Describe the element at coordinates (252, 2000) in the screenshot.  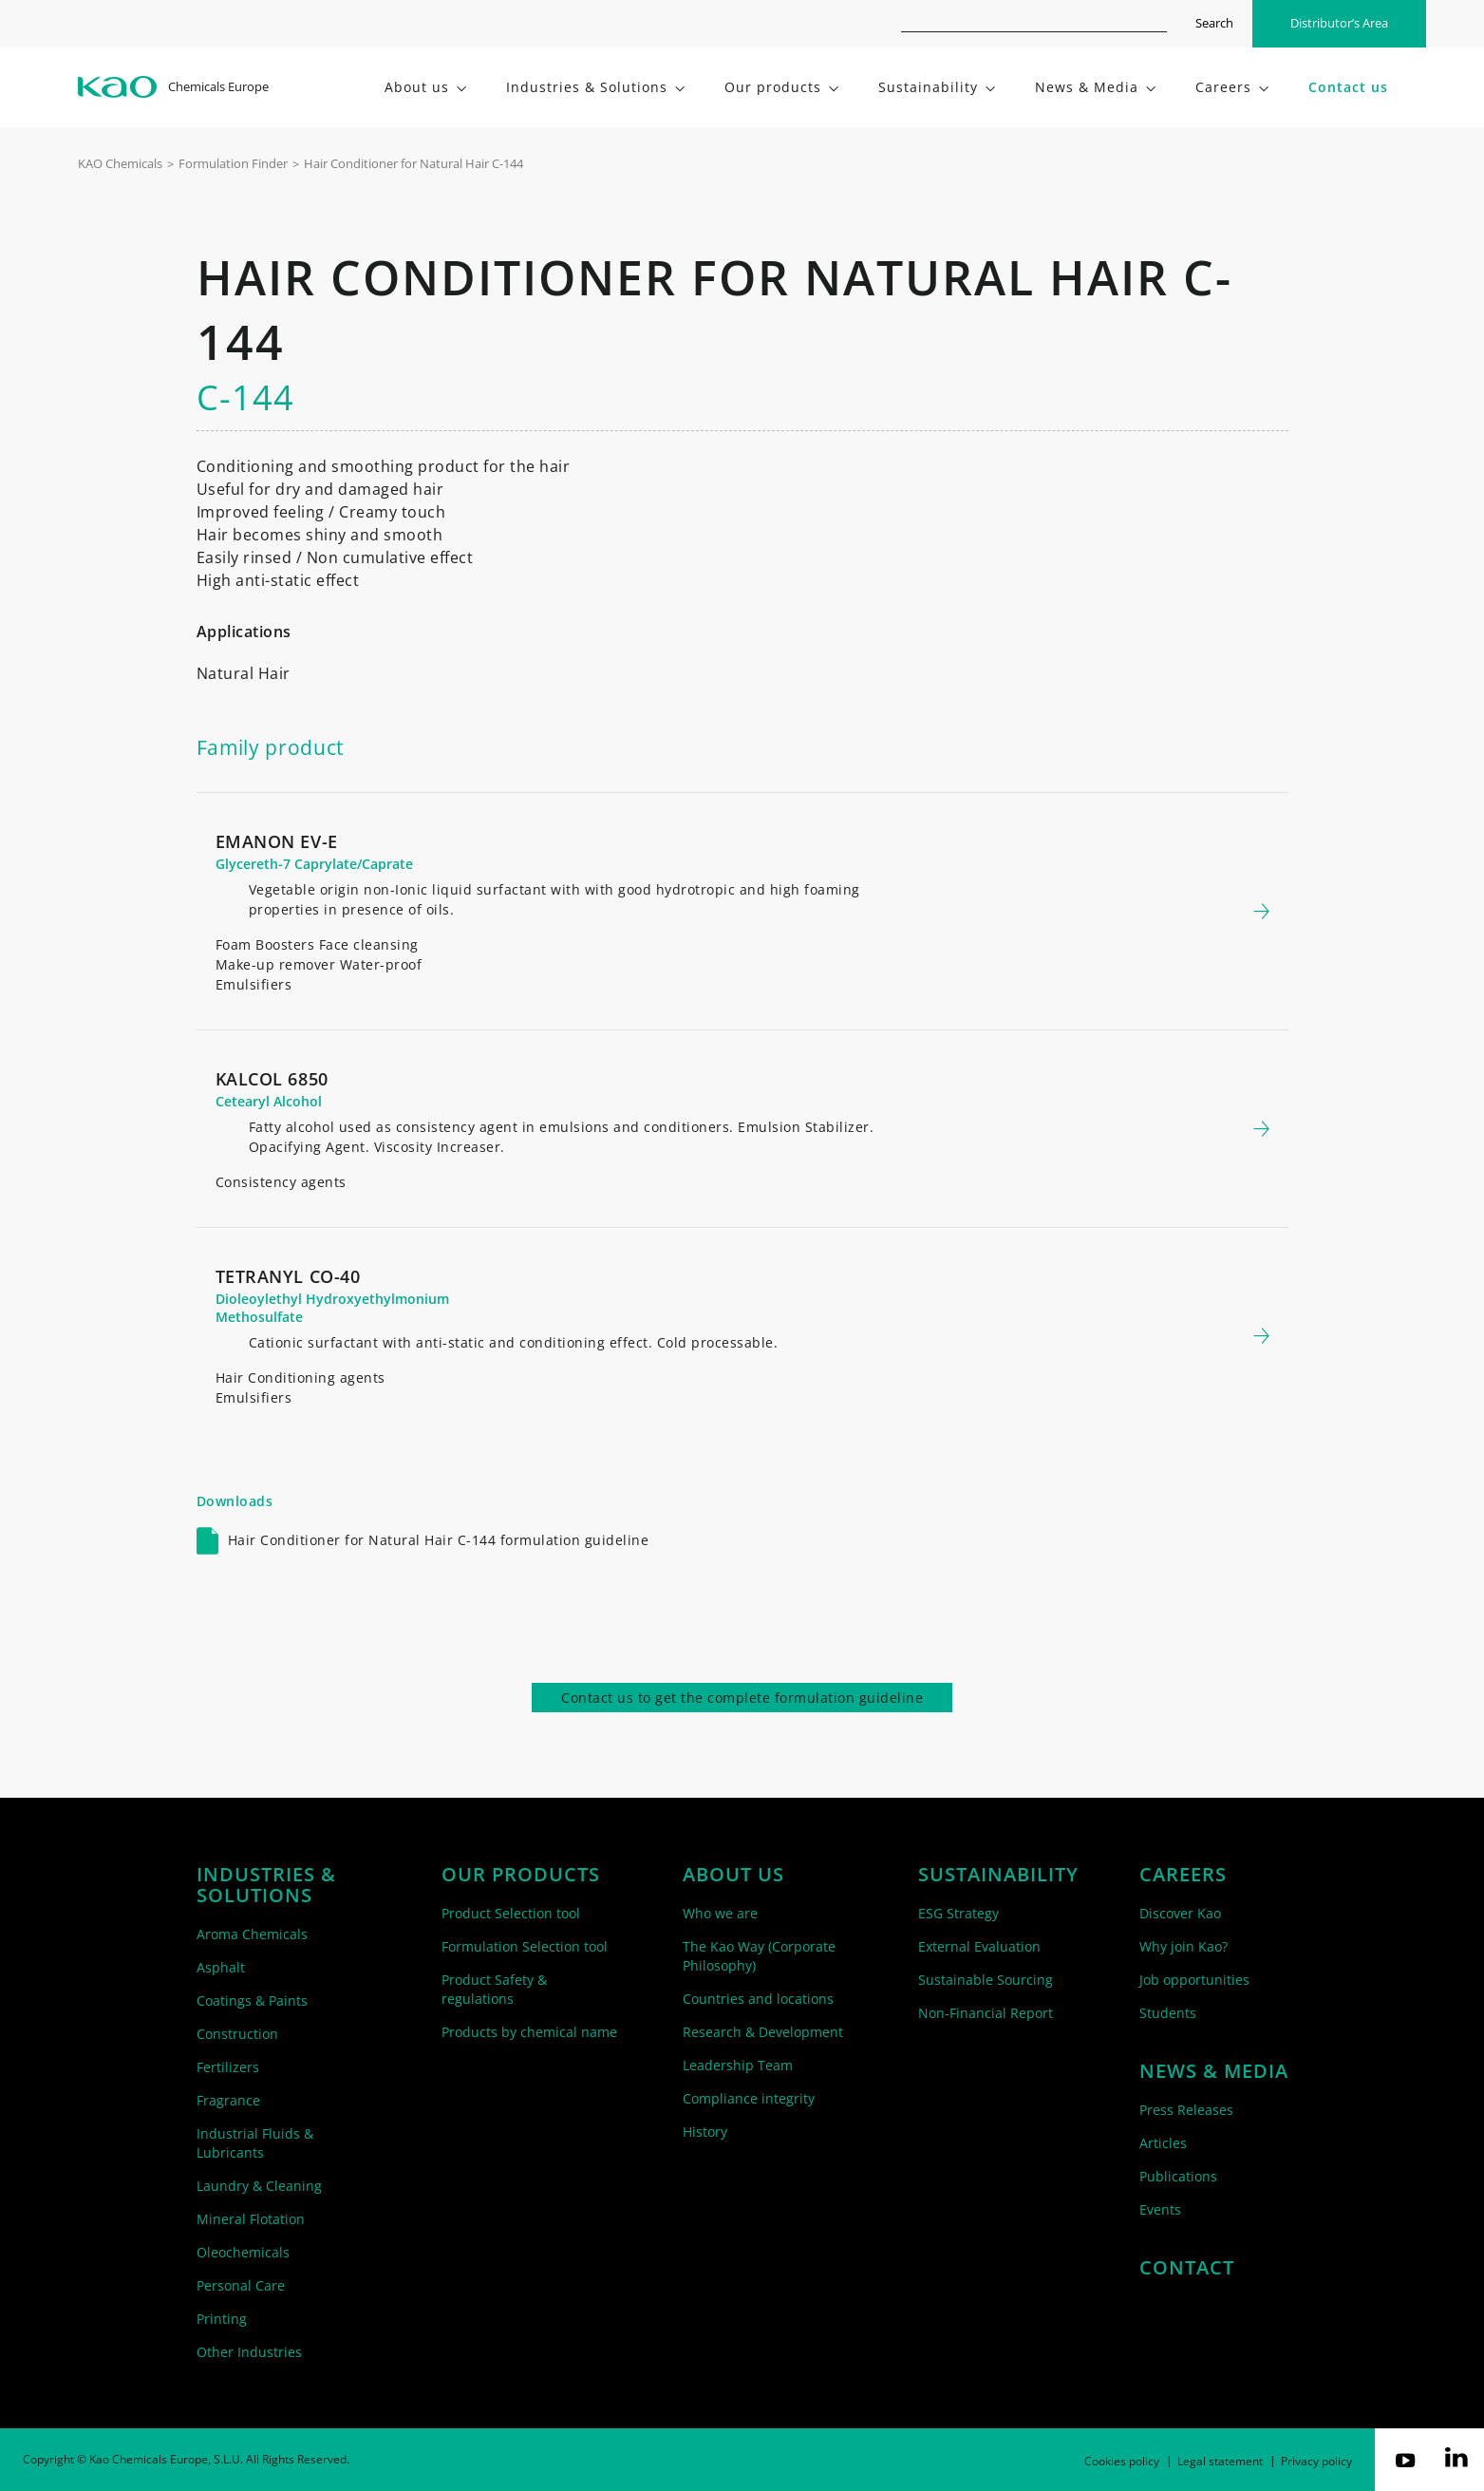
I see `Coatings & Paints` at that location.